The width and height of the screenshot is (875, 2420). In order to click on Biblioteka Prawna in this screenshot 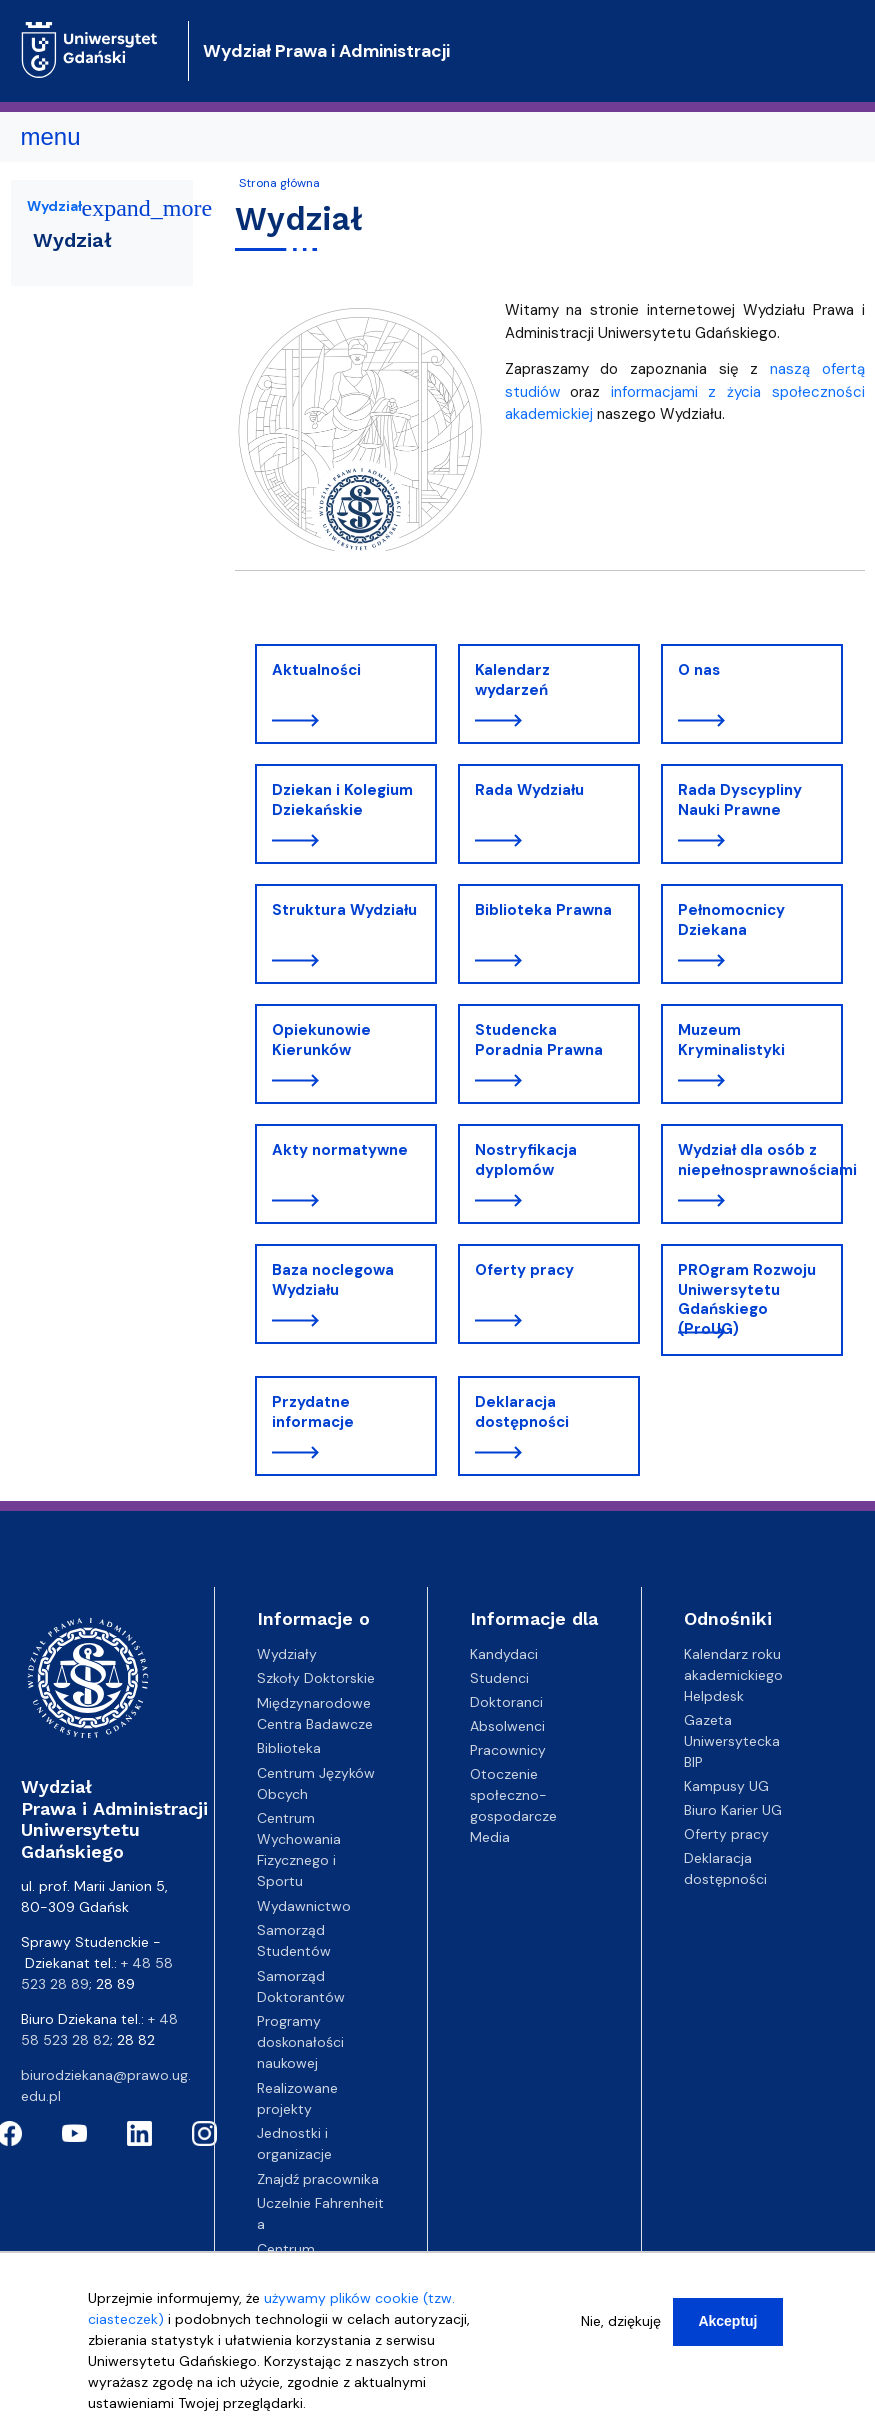, I will do `click(543, 910)`.